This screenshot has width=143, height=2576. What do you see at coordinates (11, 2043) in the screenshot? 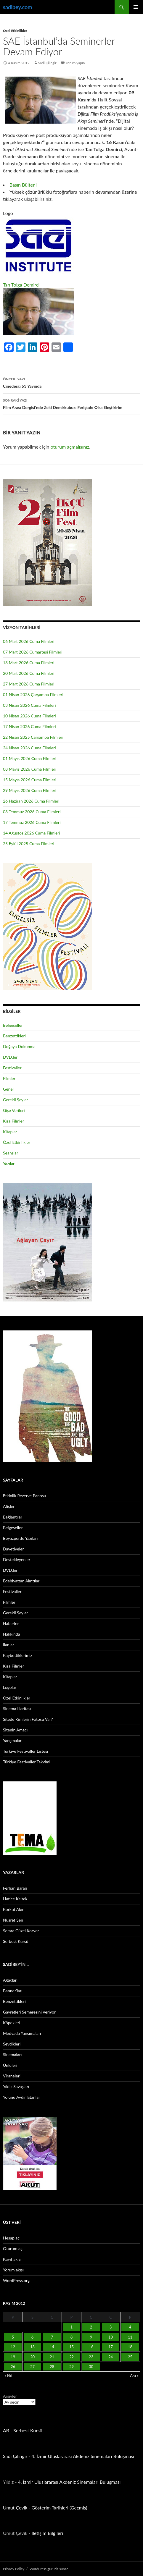
I see `Sevdikleri` at bounding box center [11, 2043].